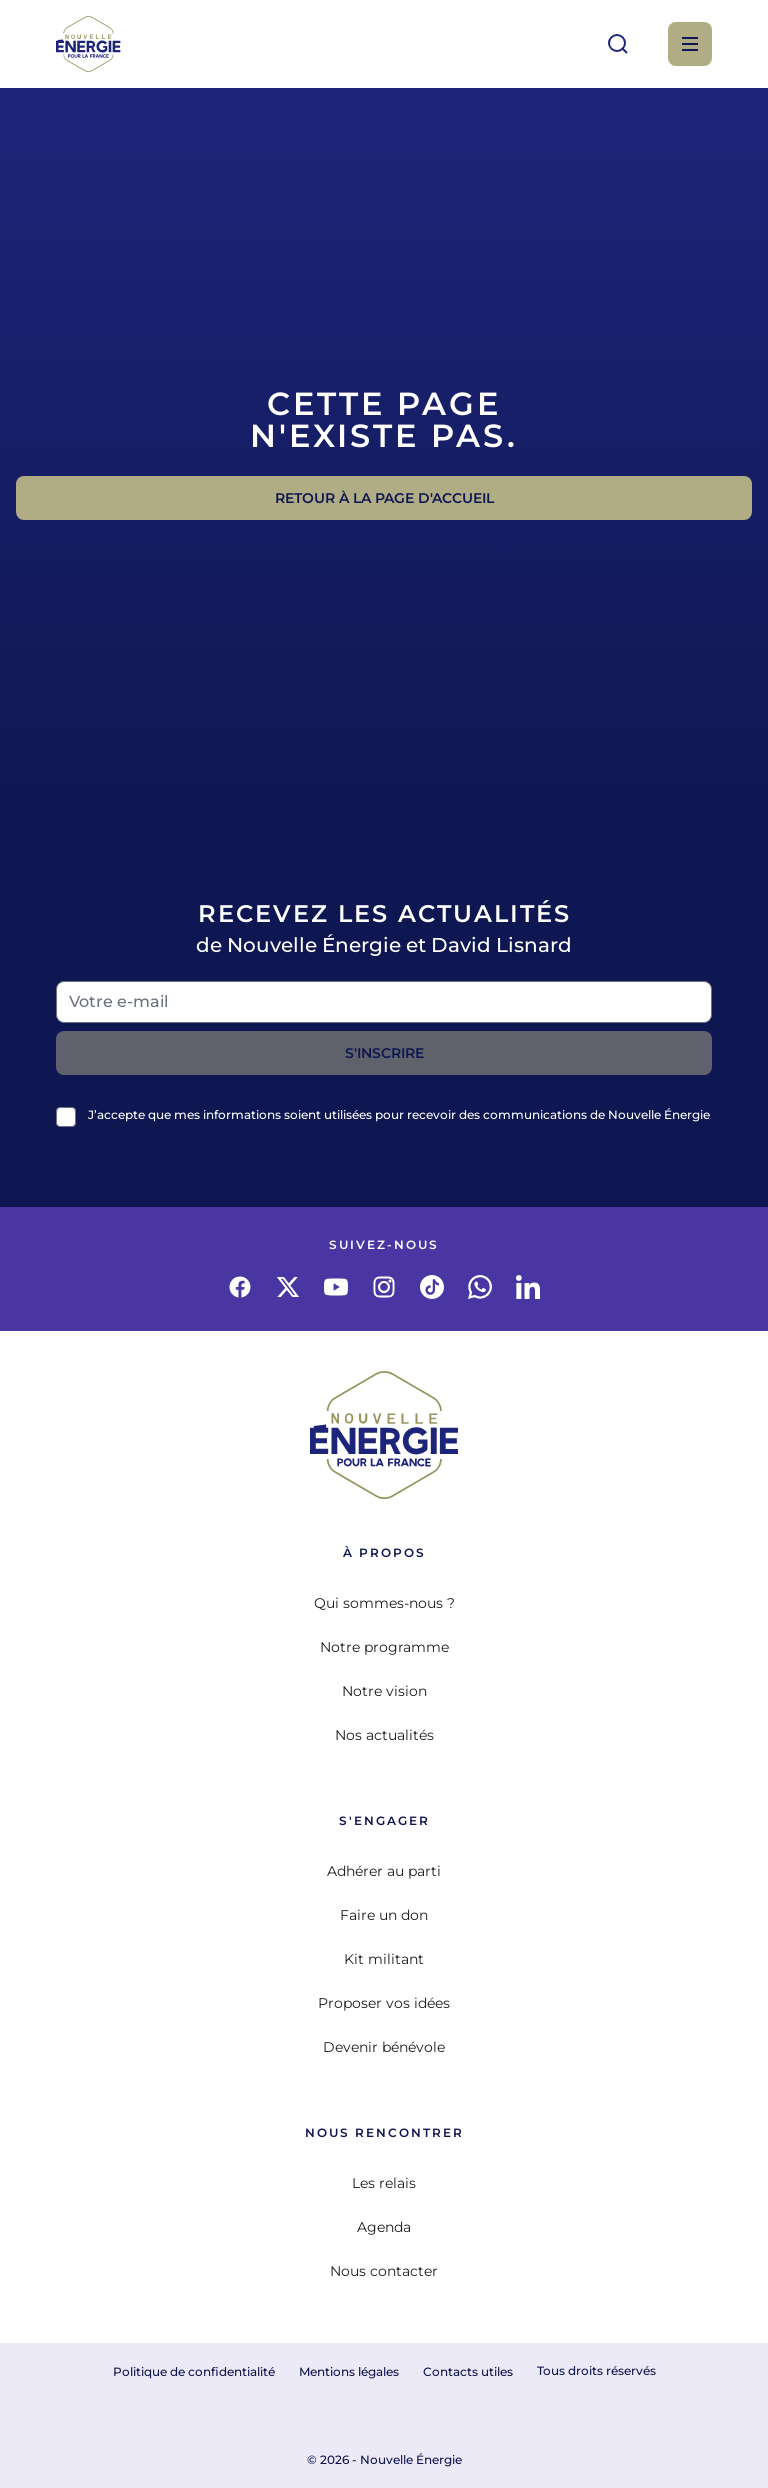 Image resolution: width=768 pixels, height=2488 pixels. I want to click on Politique de confidentialité, so click(194, 2371).